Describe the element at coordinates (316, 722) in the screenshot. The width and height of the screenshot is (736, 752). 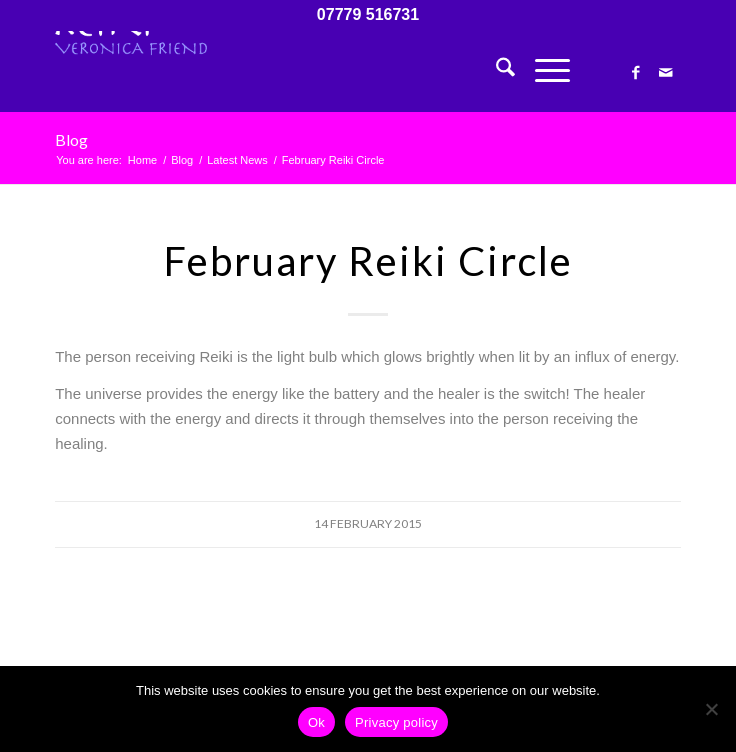
I see `Ok` at that location.